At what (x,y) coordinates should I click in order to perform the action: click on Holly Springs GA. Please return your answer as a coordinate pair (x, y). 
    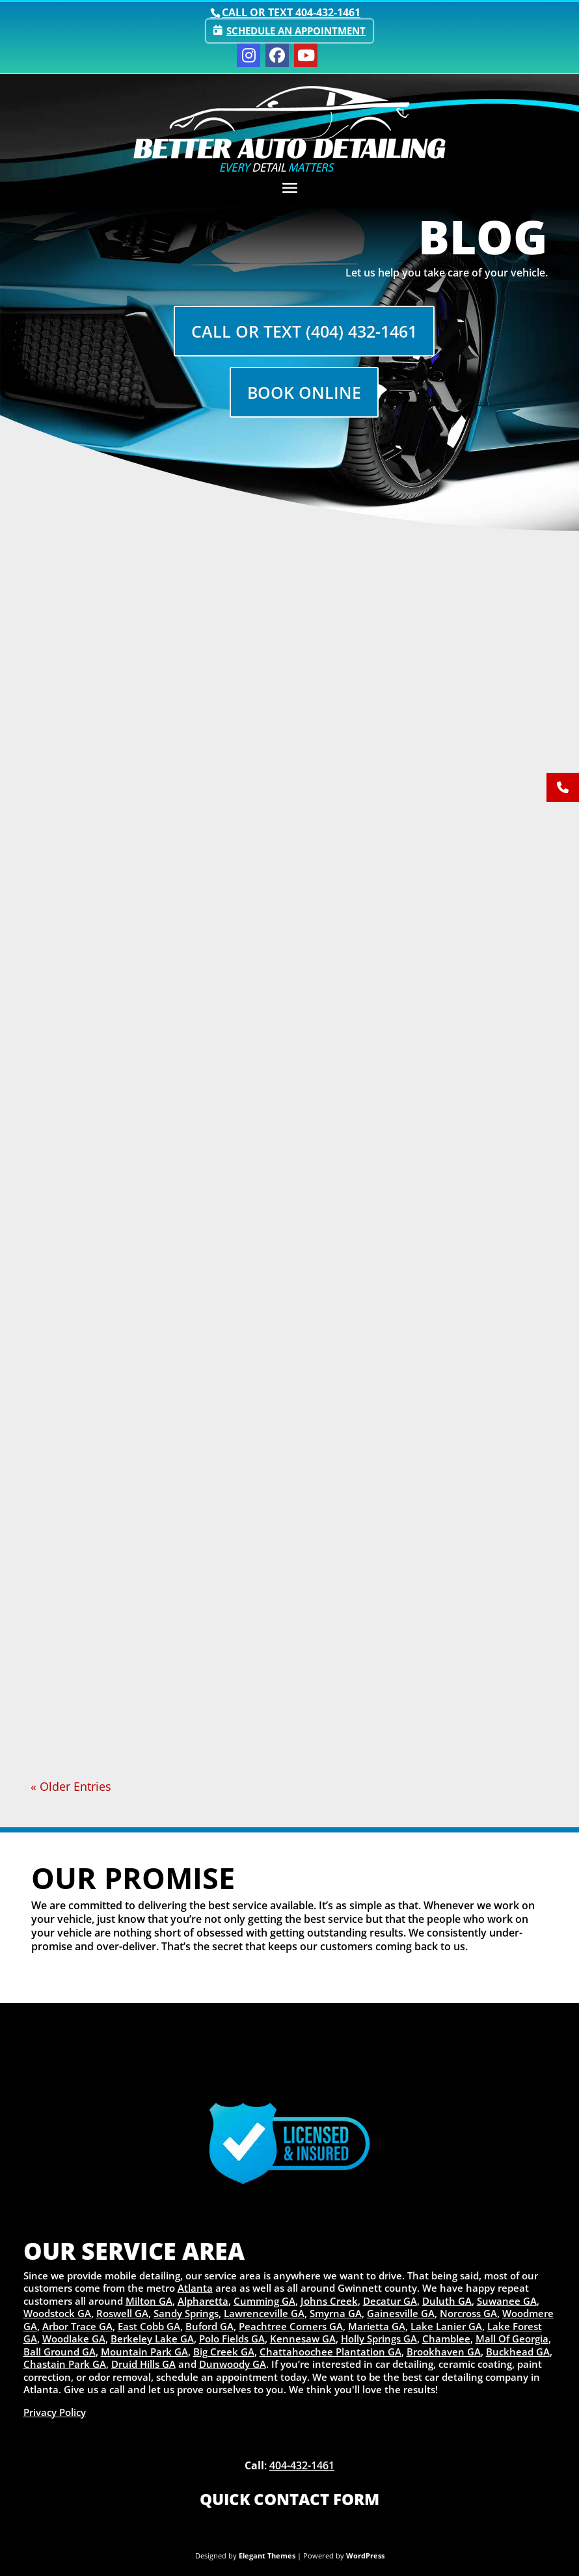
    Looking at the image, I should click on (379, 2338).